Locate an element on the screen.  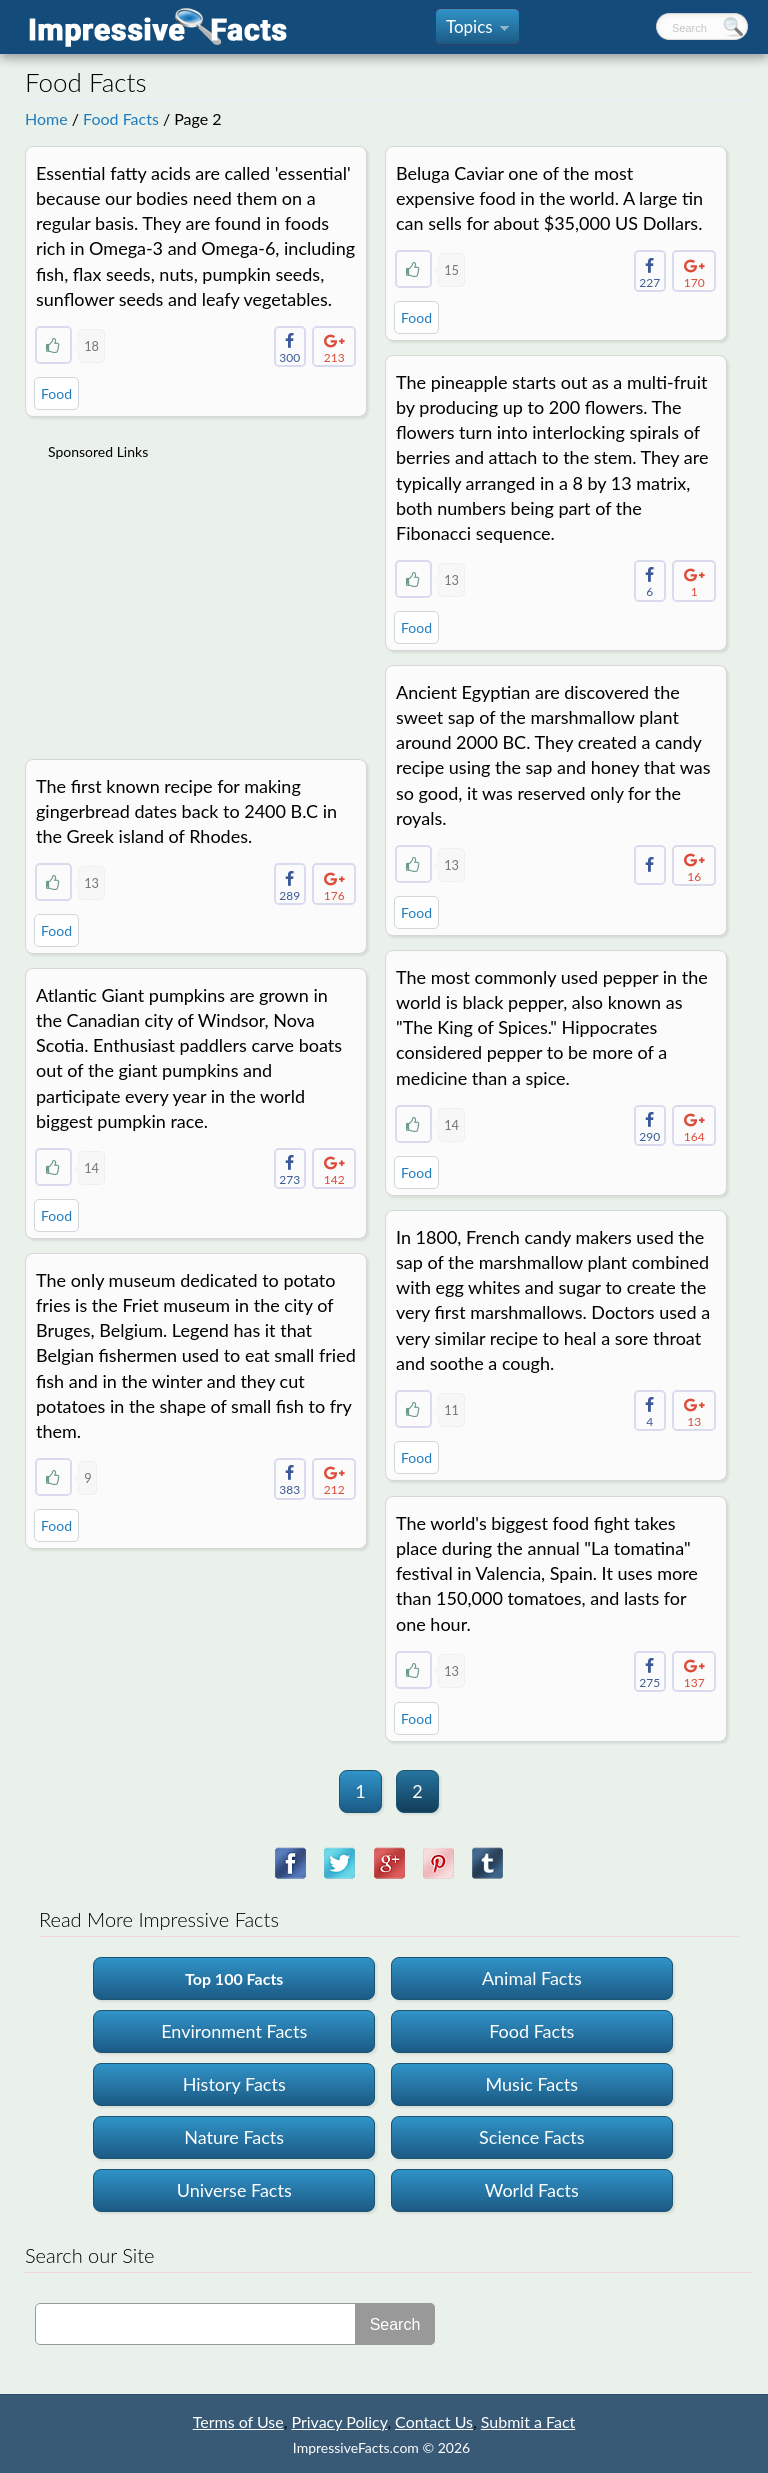
World Facts is located at coordinates (532, 2190).